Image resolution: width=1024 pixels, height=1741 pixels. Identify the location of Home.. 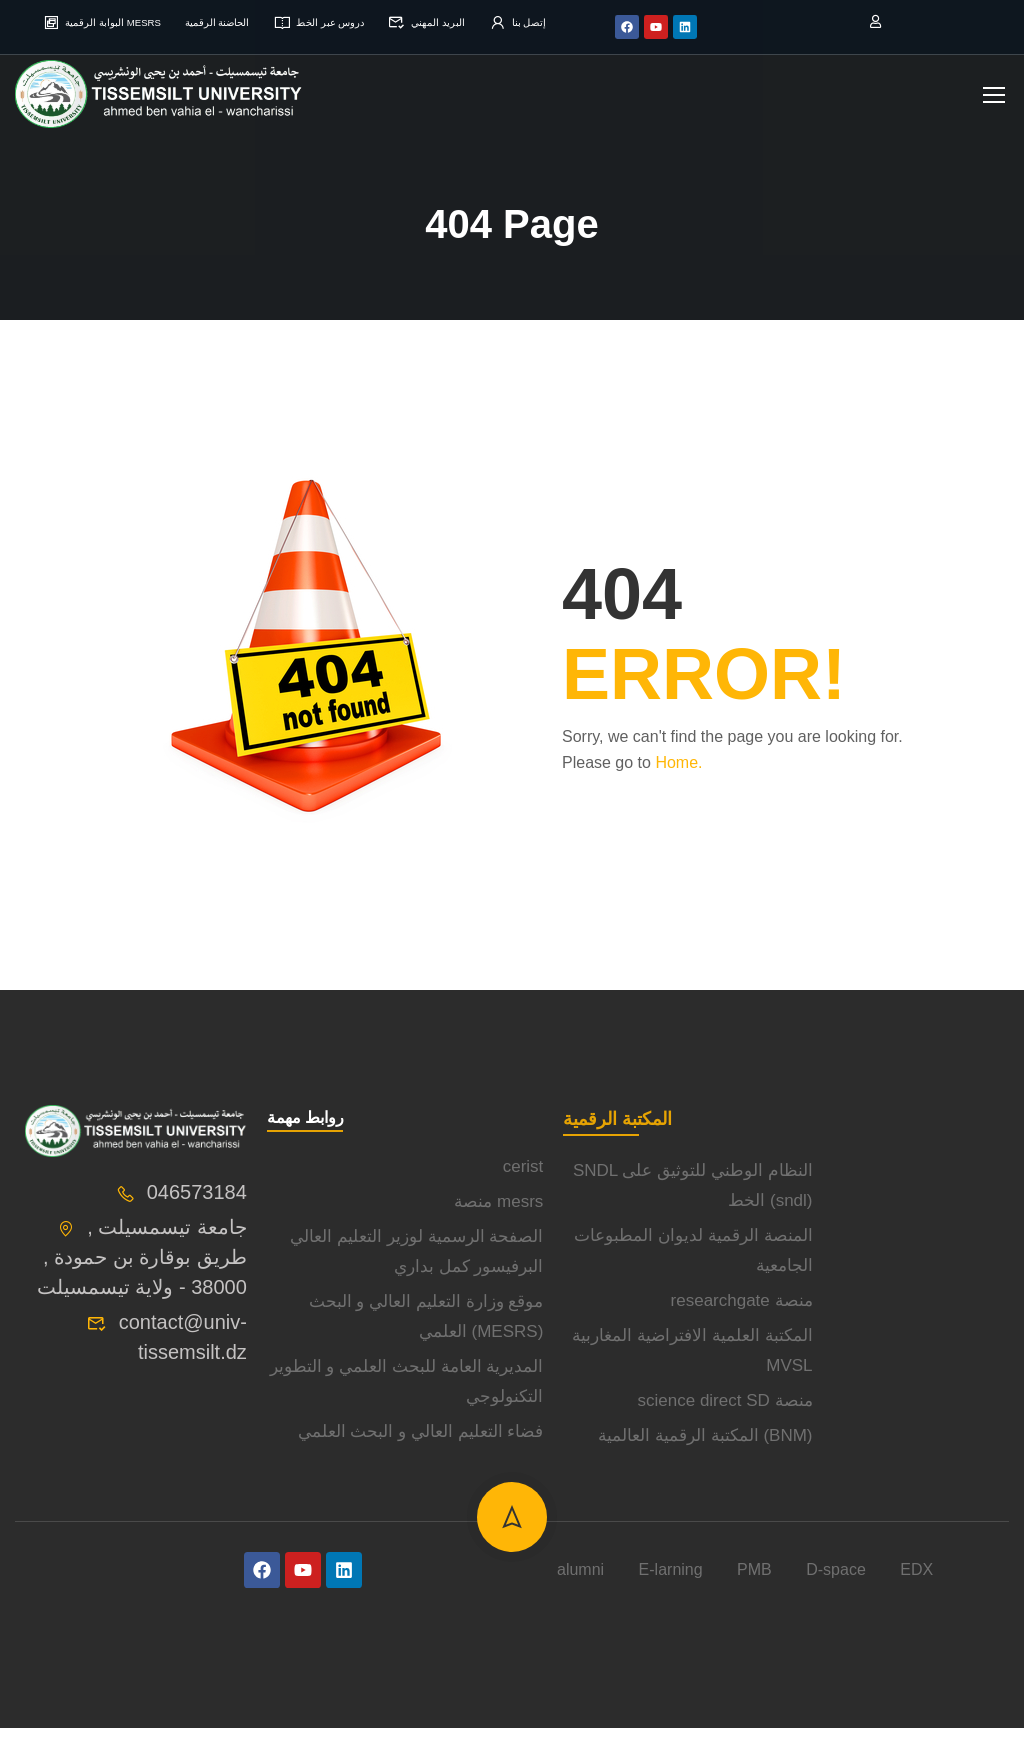
(678, 775).